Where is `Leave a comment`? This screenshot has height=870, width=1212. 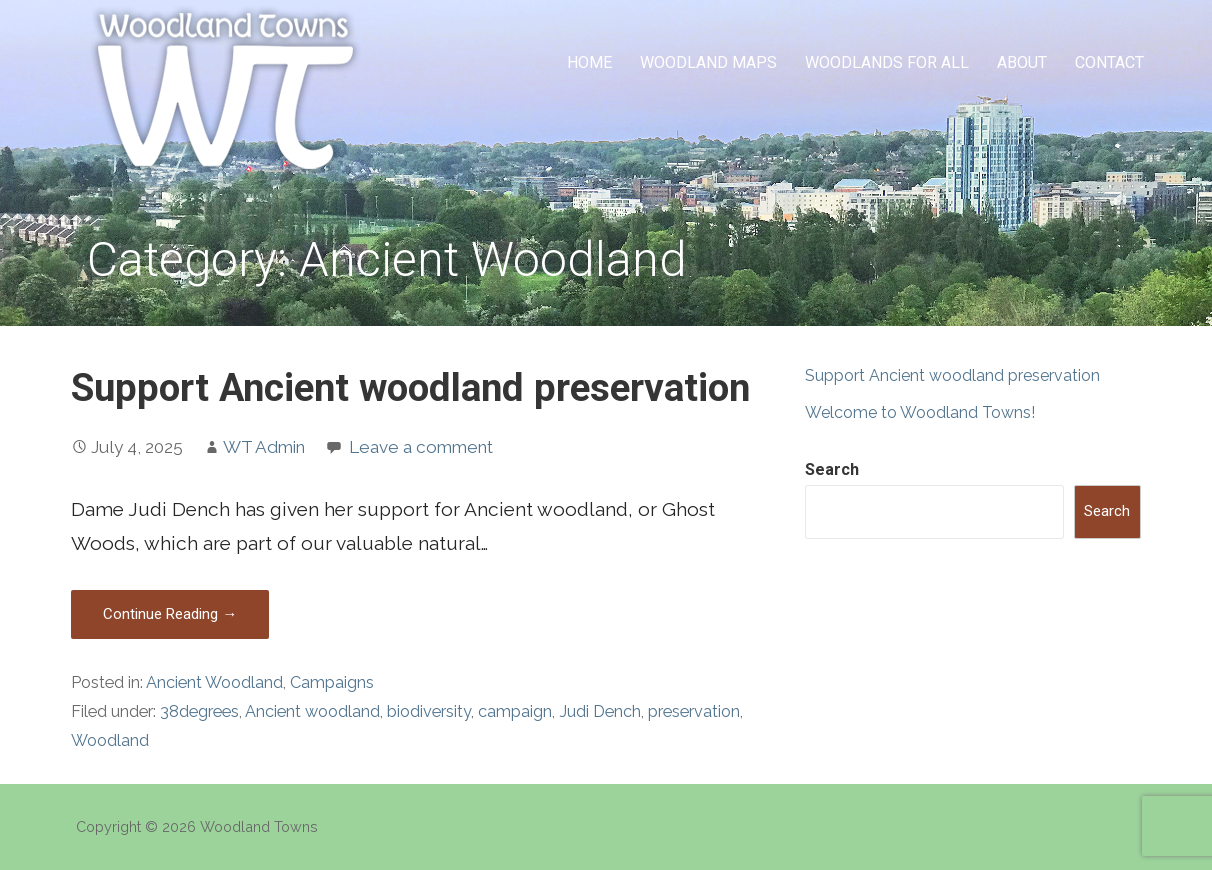 Leave a comment is located at coordinates (421, 447).